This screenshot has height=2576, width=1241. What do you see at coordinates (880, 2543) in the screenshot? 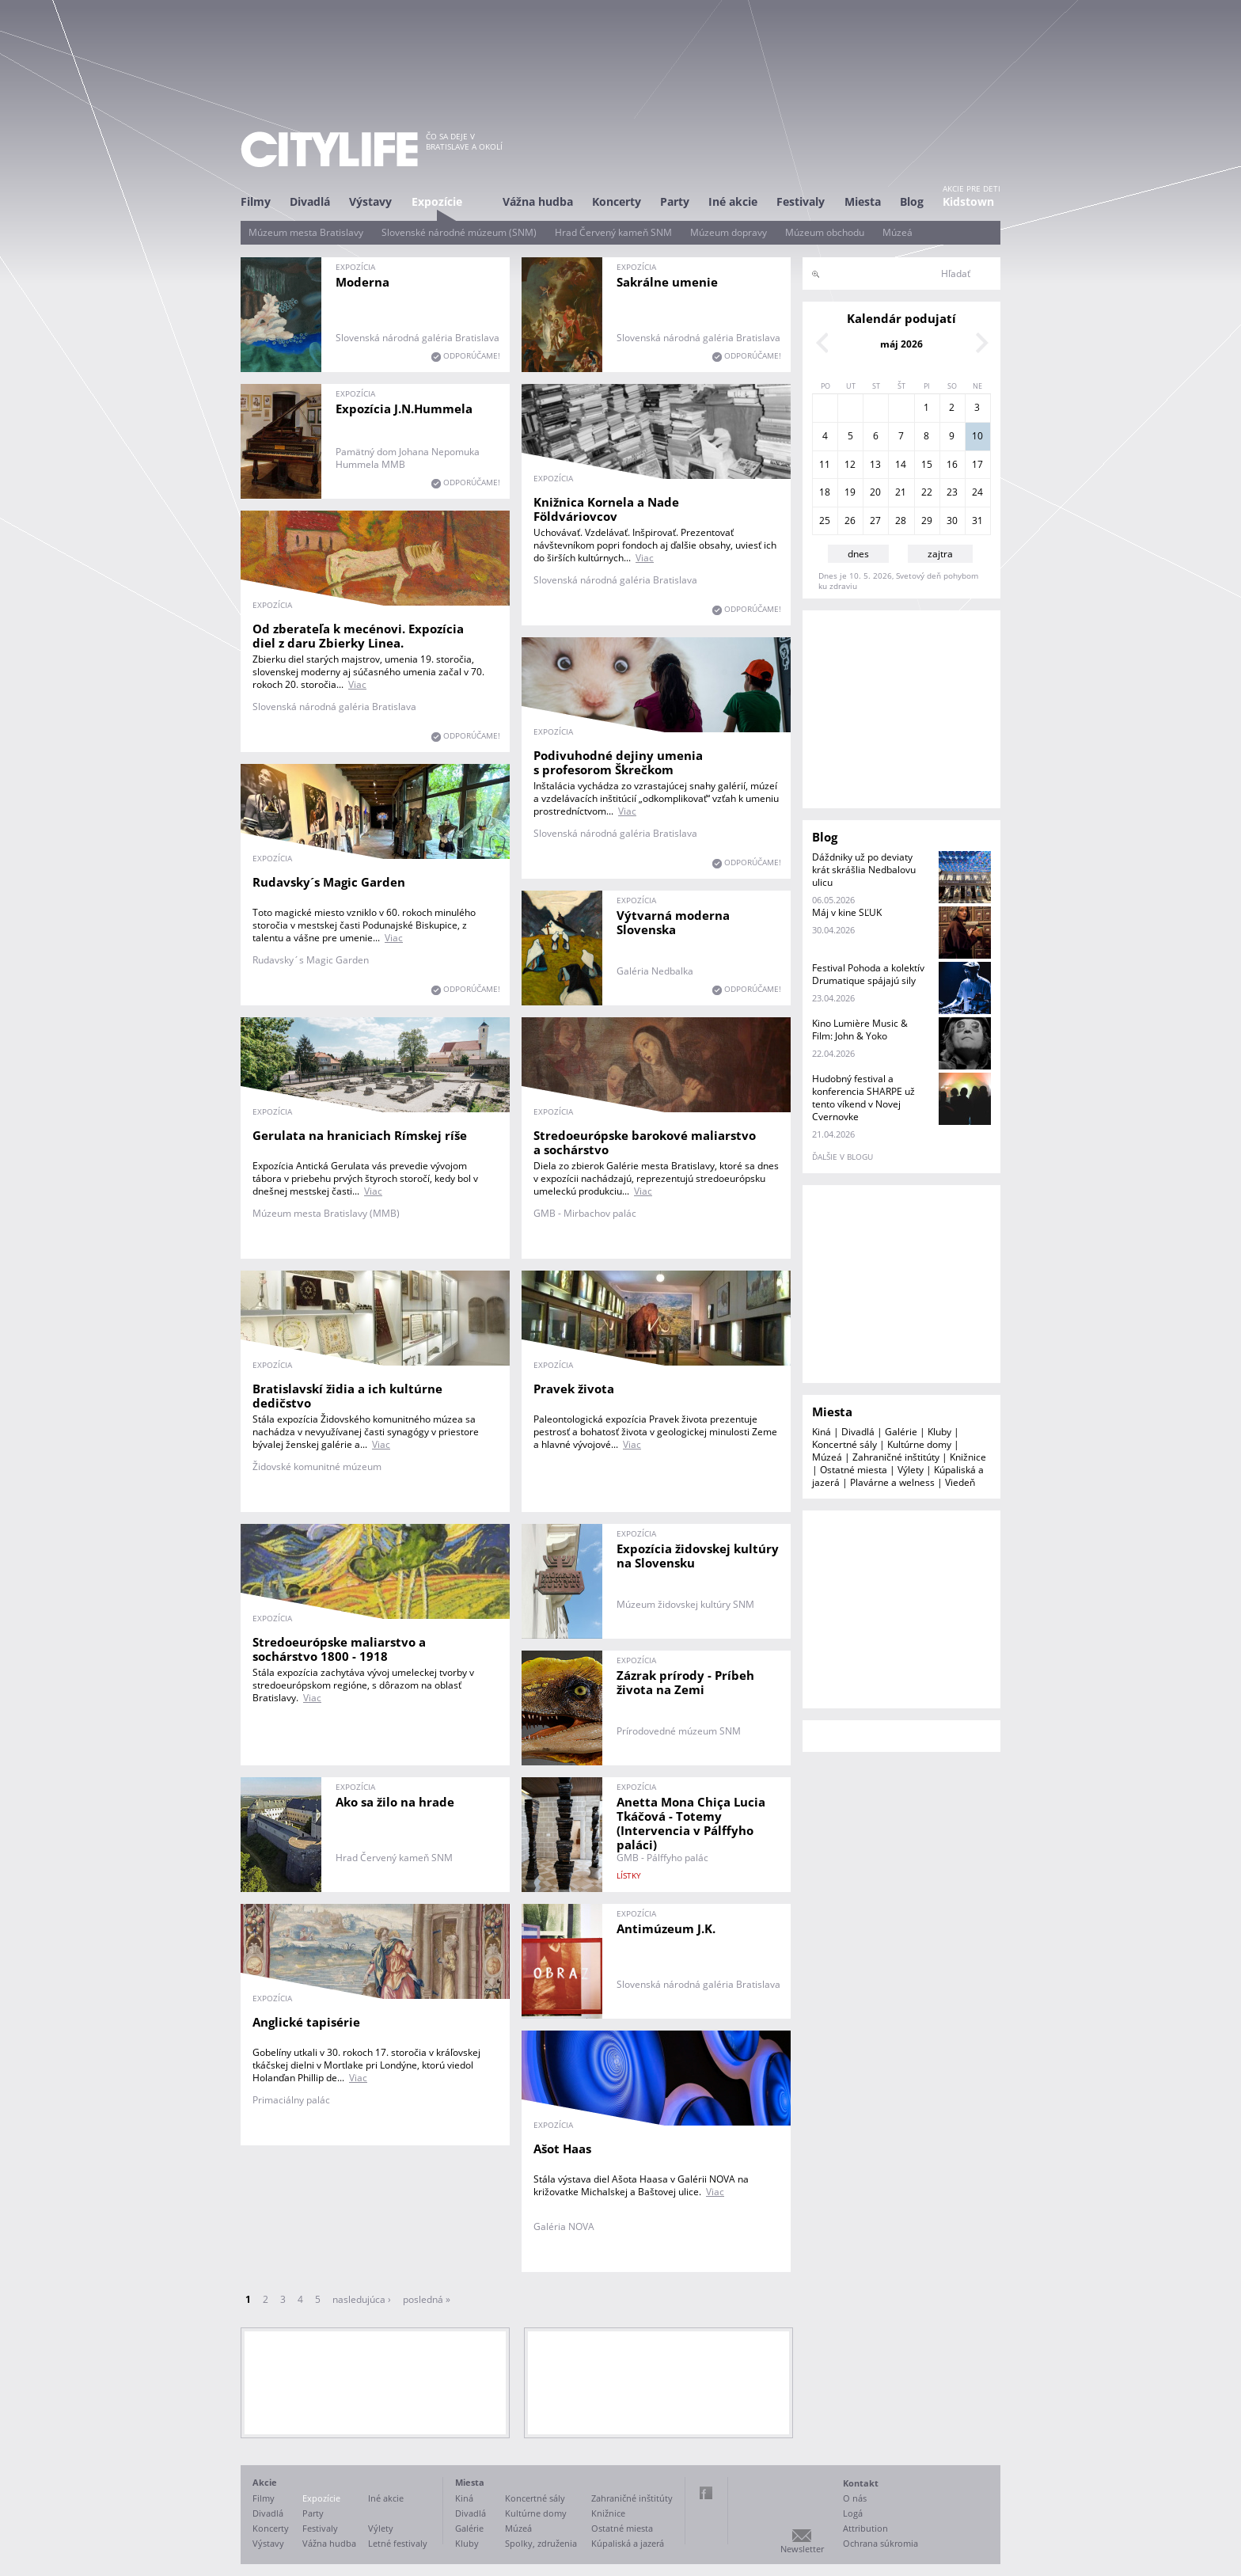
I see `Ochrana súkromia` at bounding box center [880, 2543].